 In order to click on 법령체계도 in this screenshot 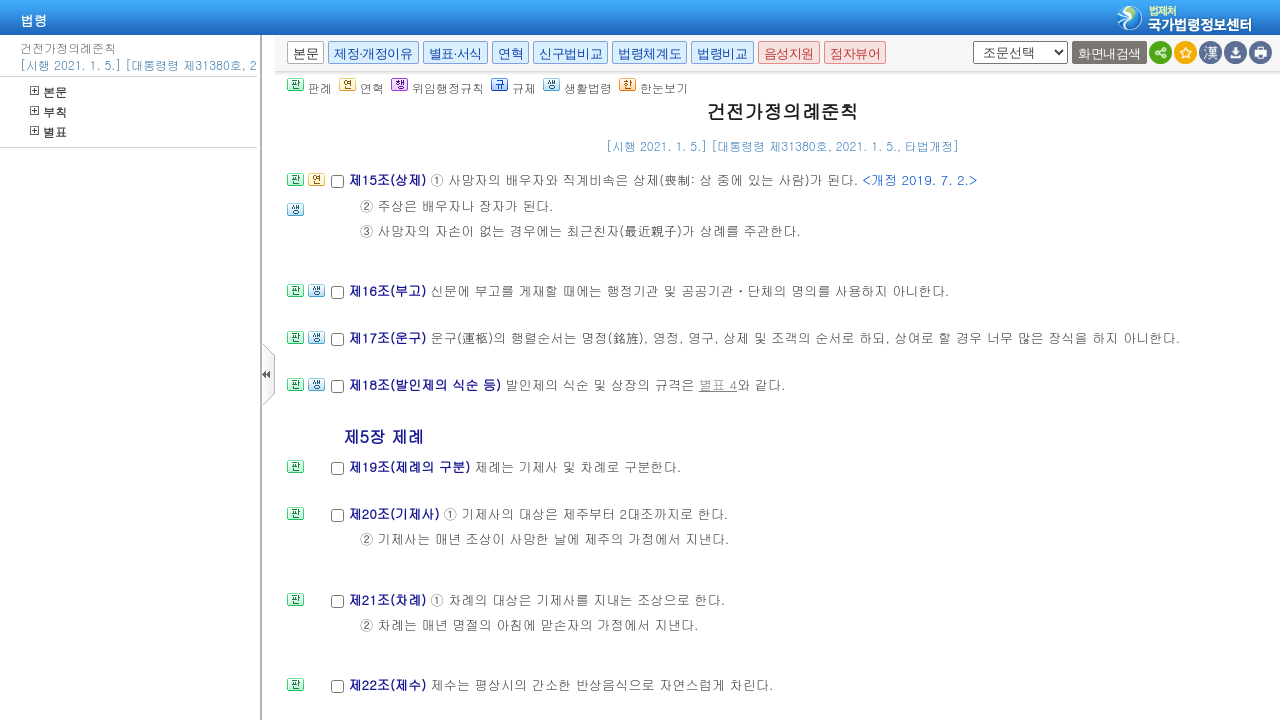, I will do `click(649, 53)`.